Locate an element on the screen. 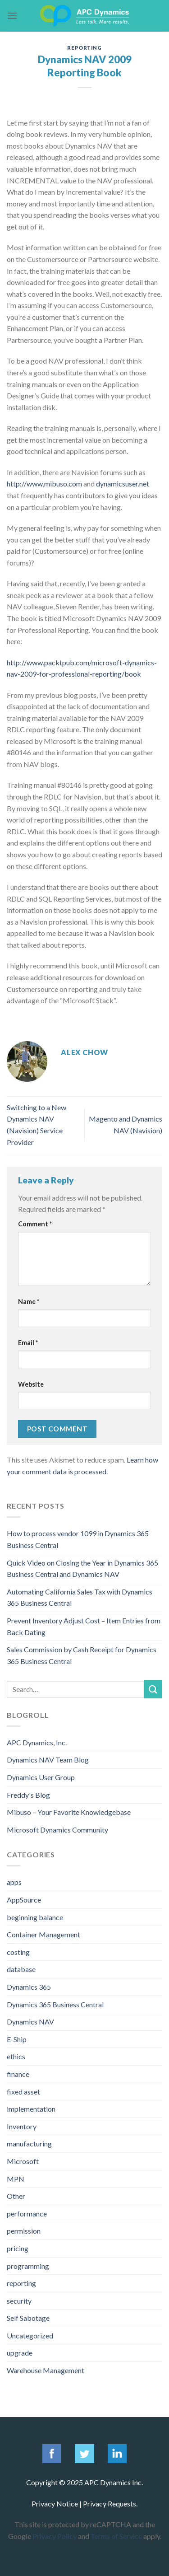 The height and width of the screenshot is (2576, 169). APC Dynamics, Inc. is located at coordinates (37, 1742).